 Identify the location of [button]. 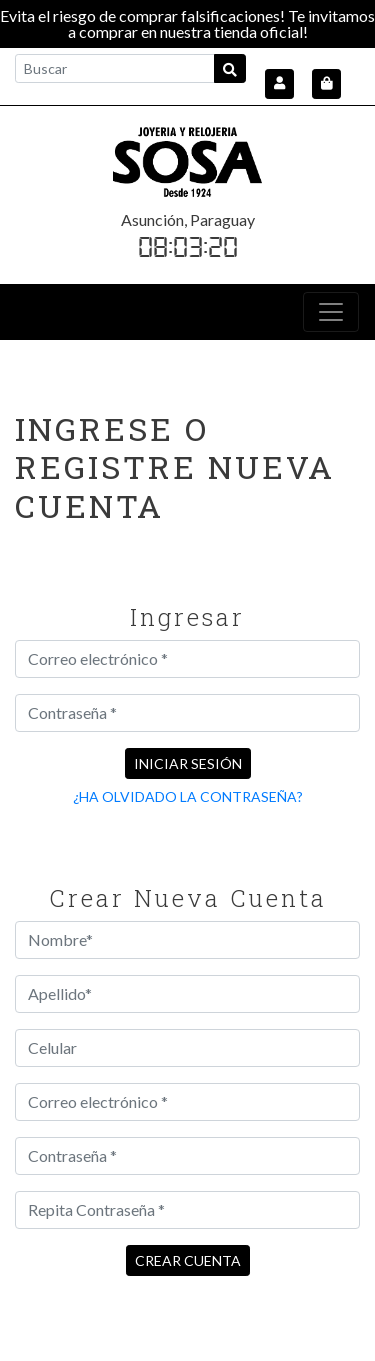
(279, 84).